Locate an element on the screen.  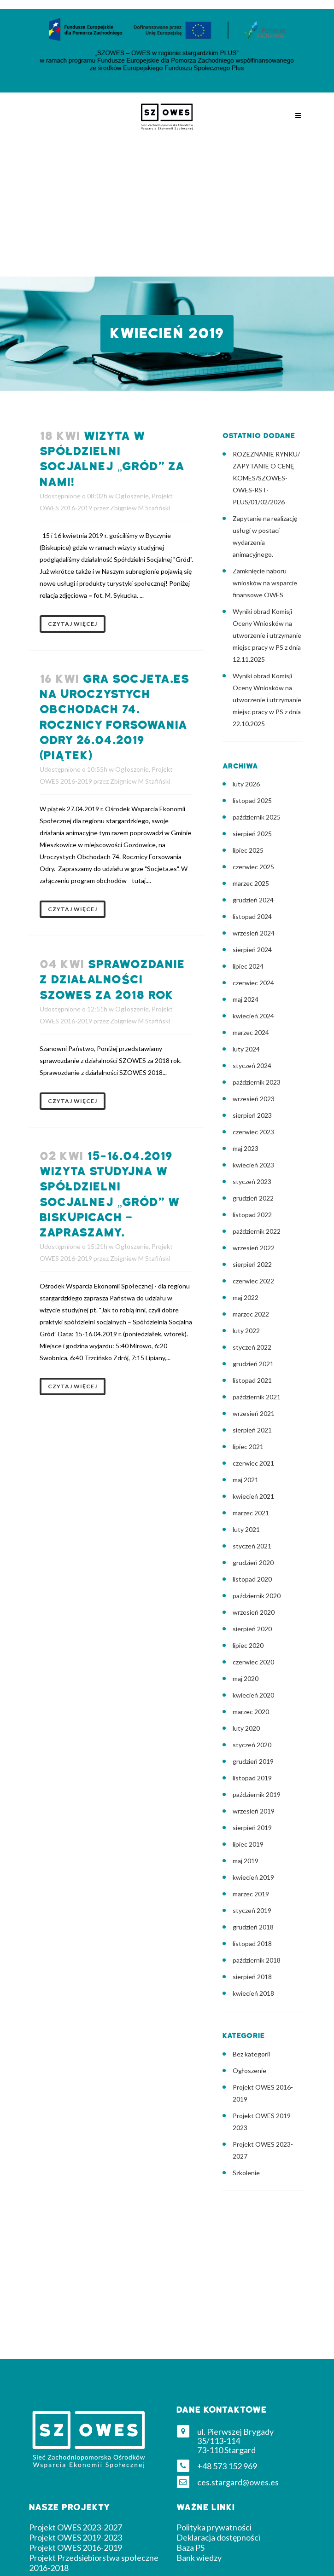
kwiecień 2023 is located at coordinates (253, 1165).